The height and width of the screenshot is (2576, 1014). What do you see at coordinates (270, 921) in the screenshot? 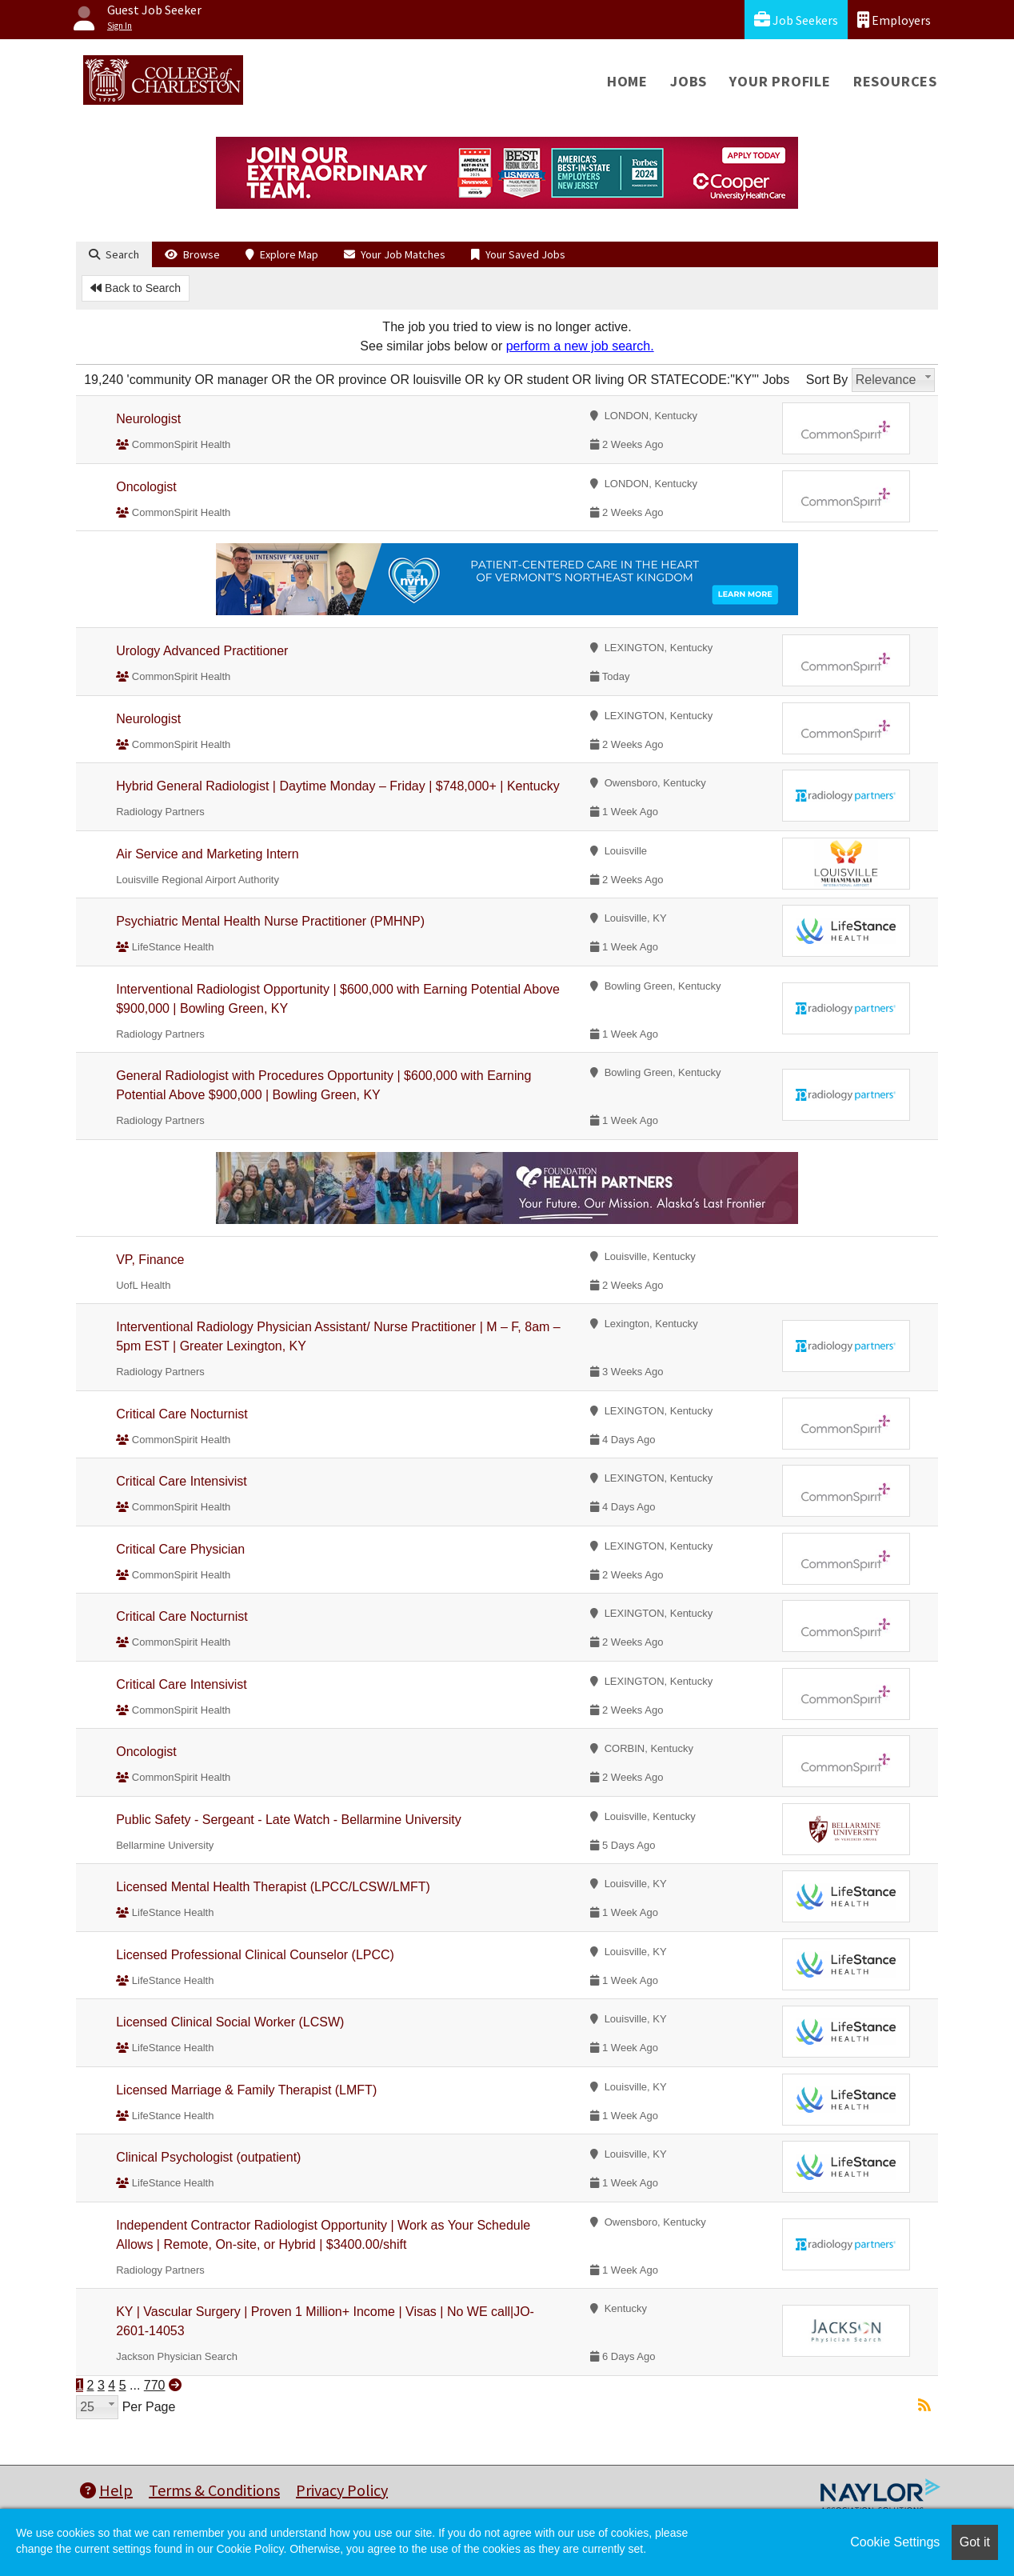
I see `Psychiatric Mental Health Nurse Practitioner (PMHNP)` at bounding box center [270, 921].